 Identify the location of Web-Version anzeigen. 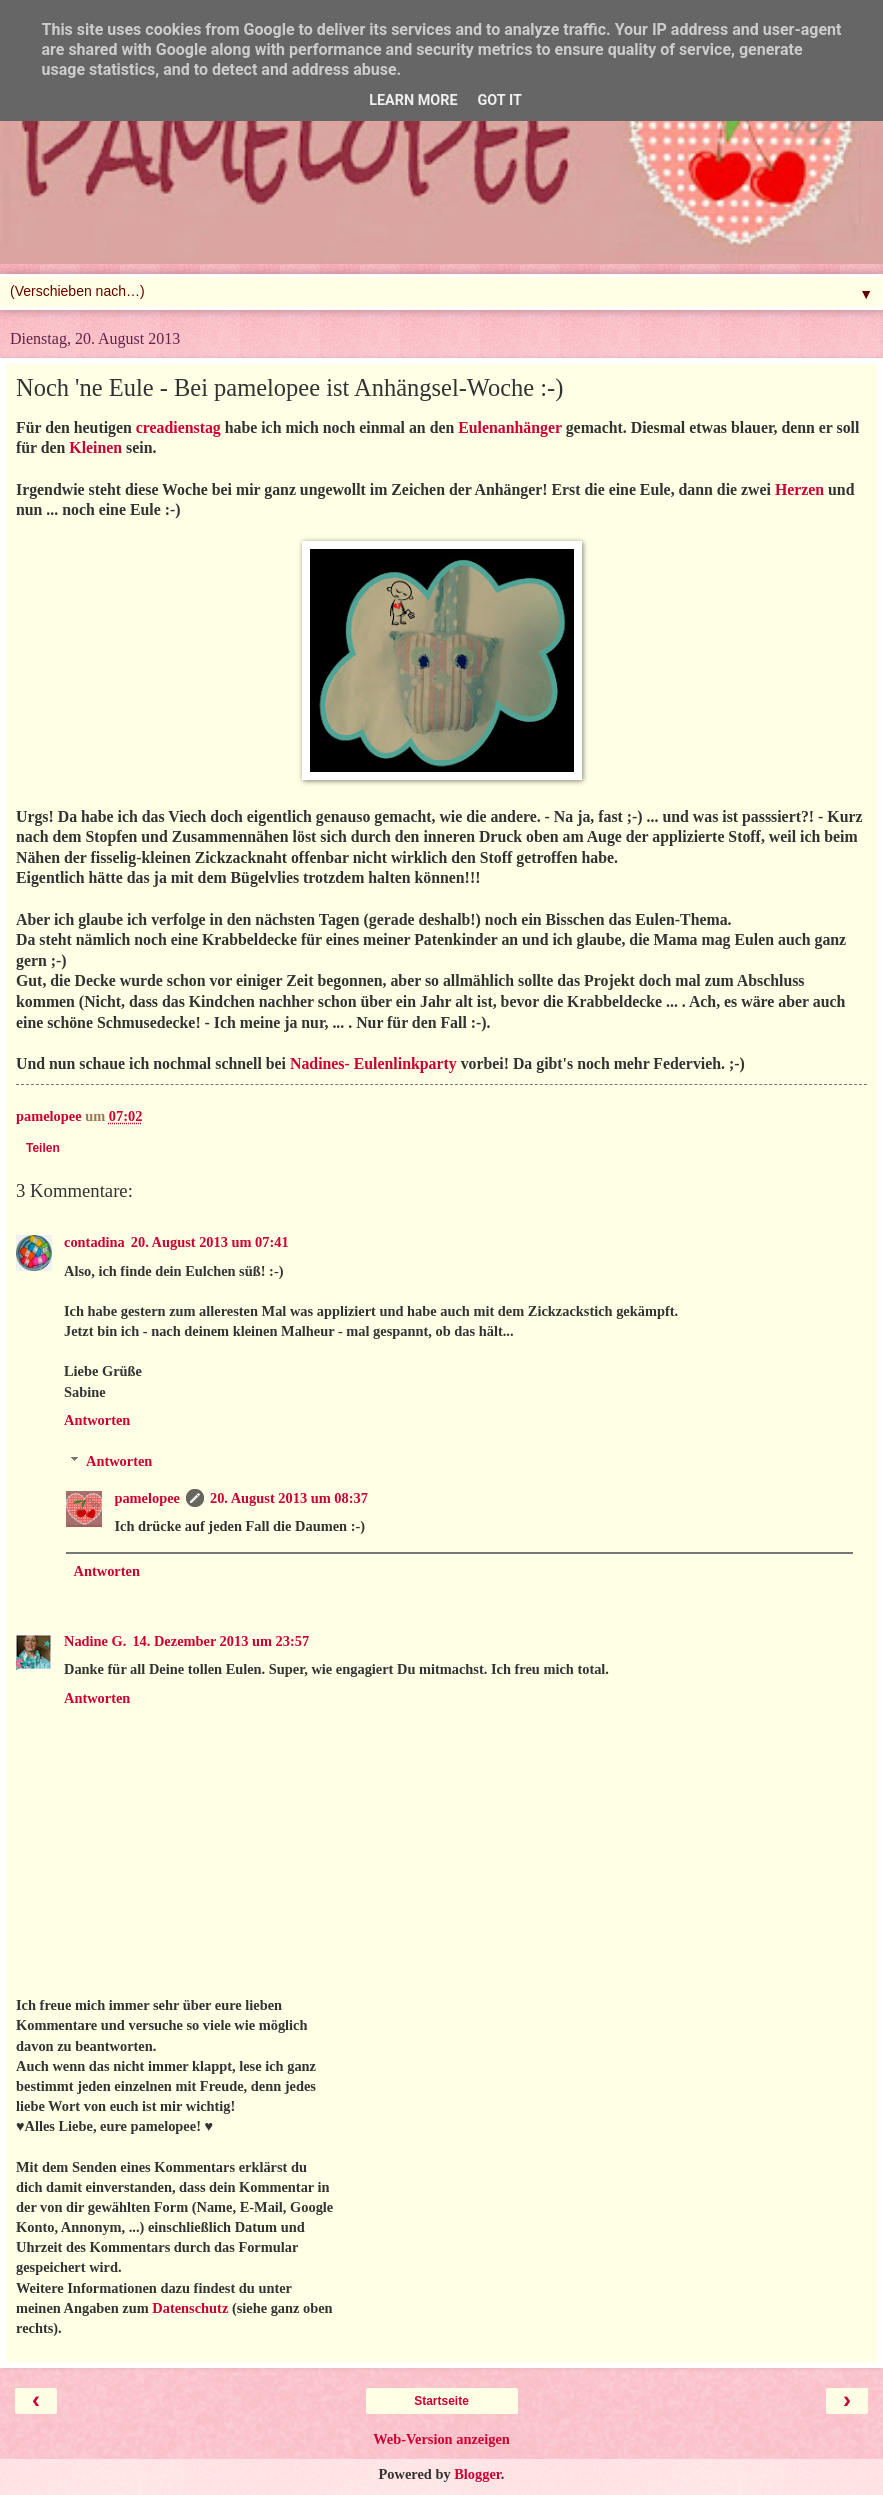
(441, 2439).